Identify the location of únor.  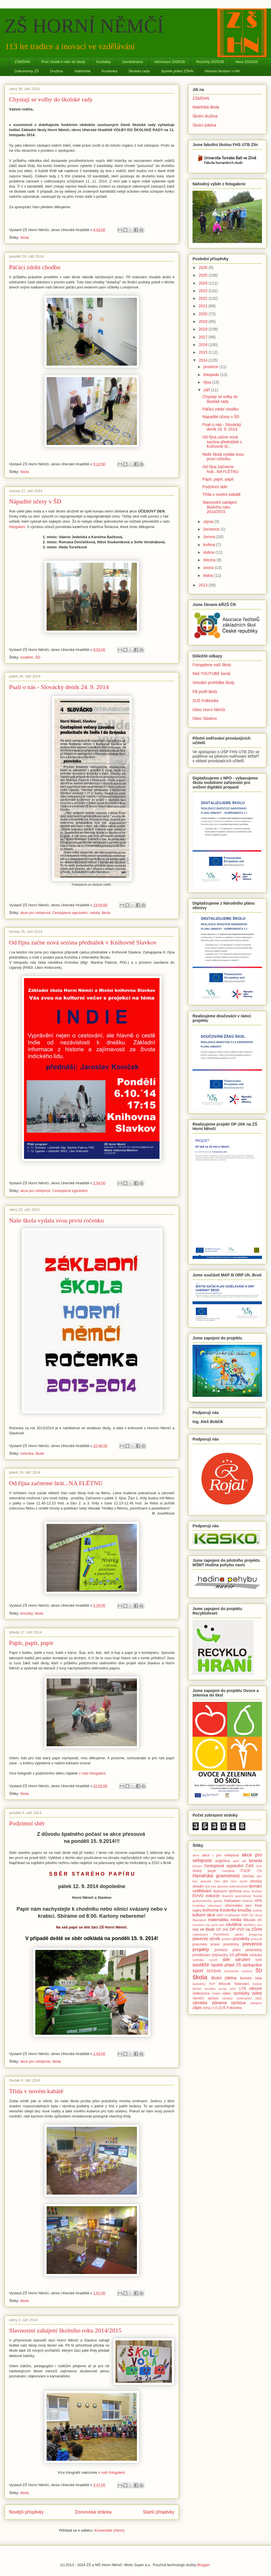
(233, 1988).